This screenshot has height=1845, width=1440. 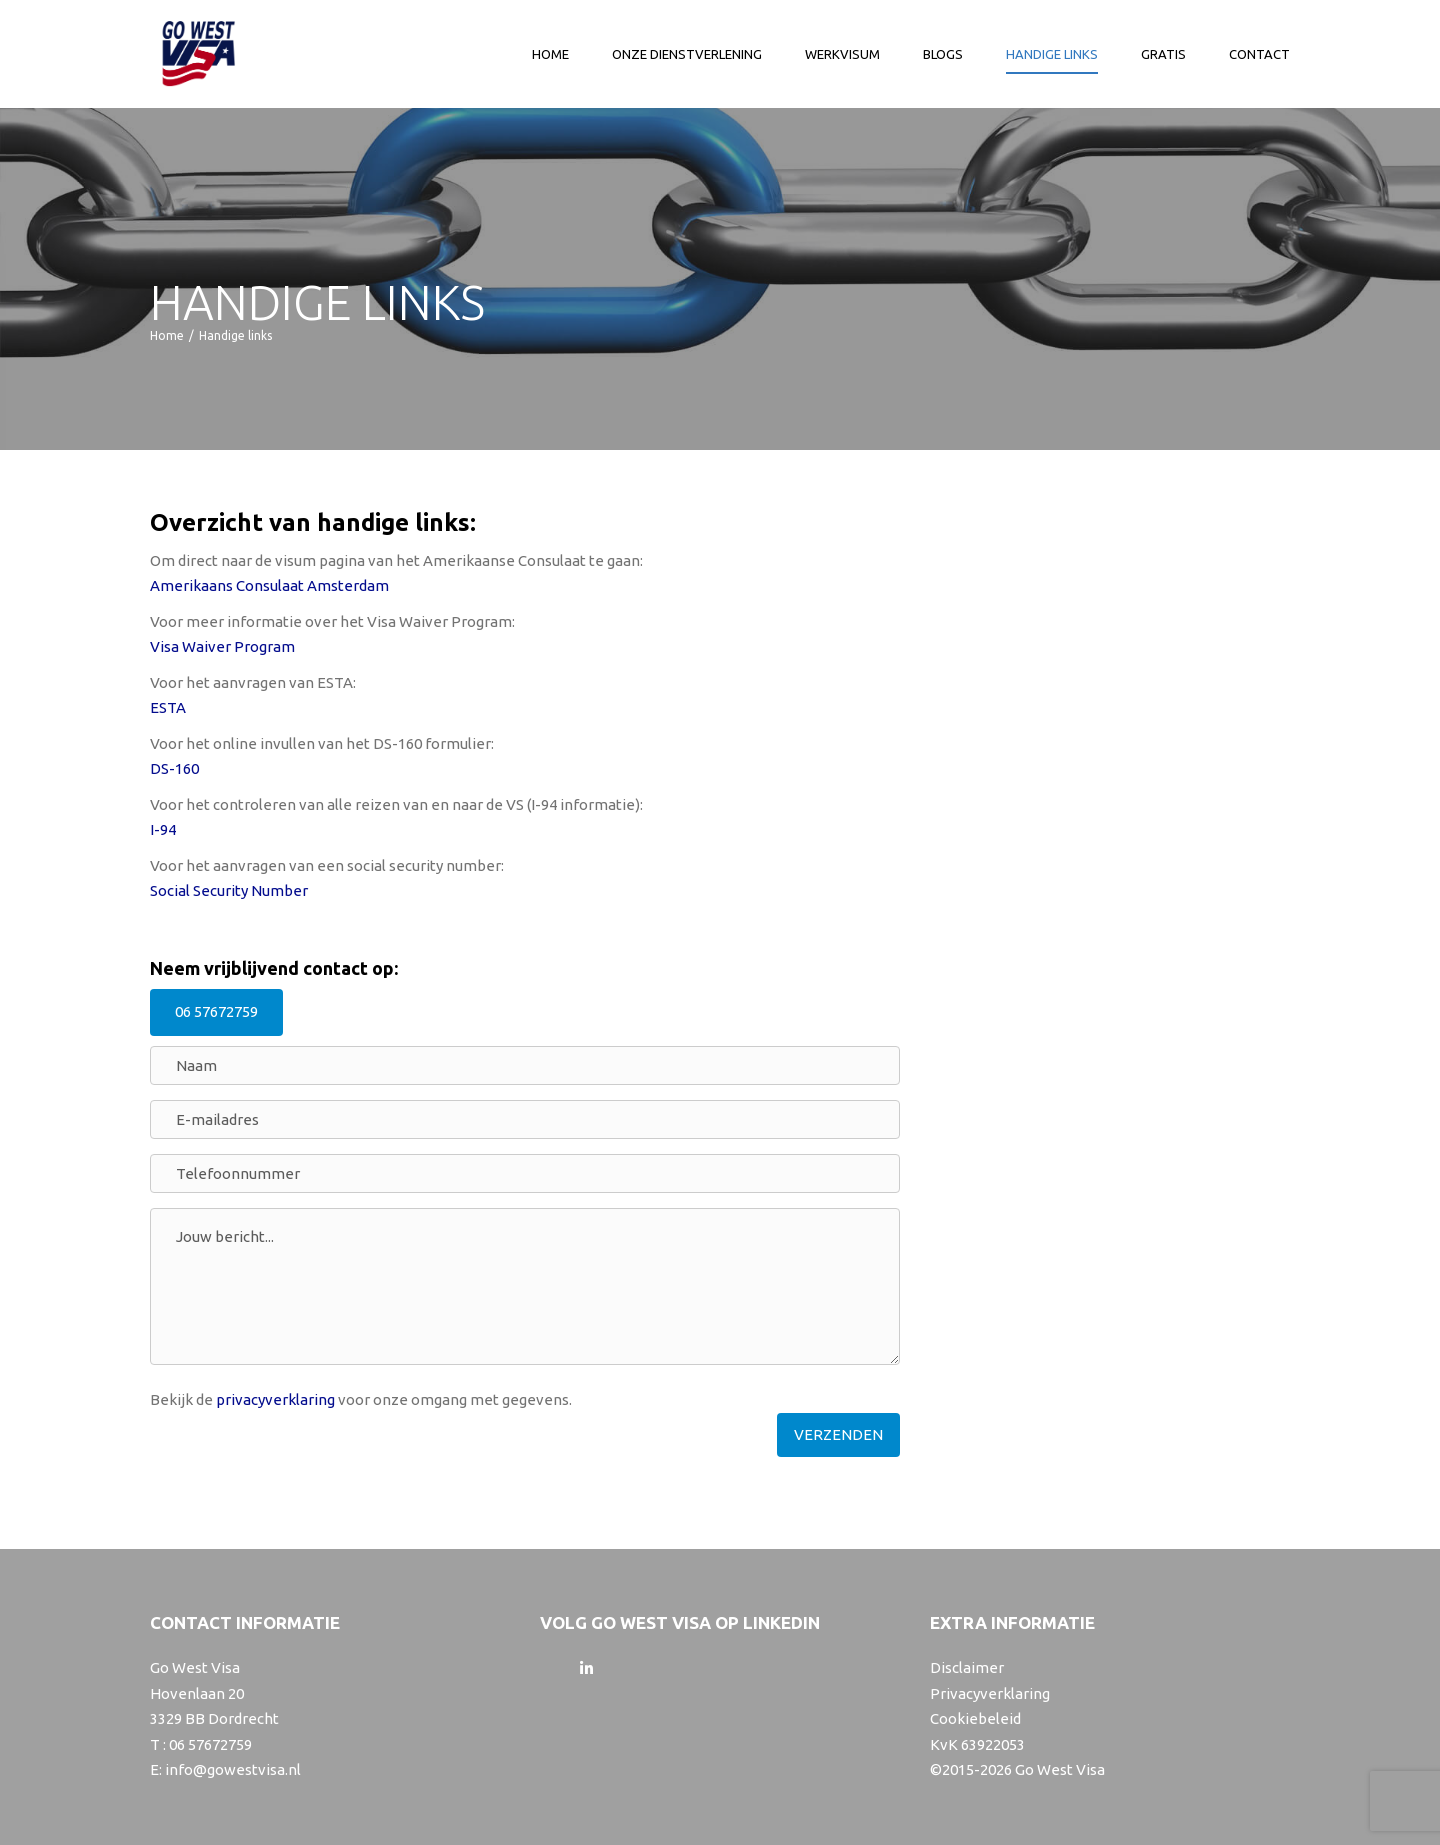 I want to click on Contact, so click(x=1259, y=56).